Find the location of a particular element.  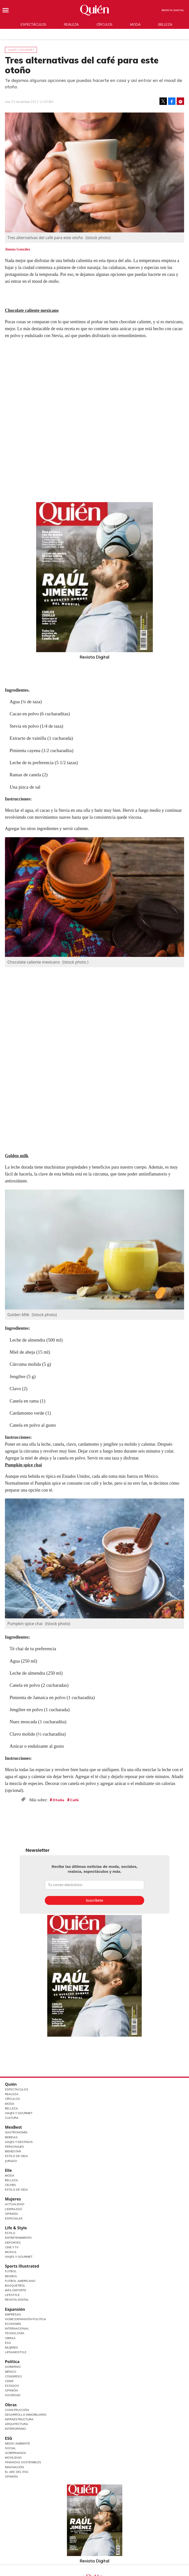

Sociedad is located at coordinates (12, 2395).